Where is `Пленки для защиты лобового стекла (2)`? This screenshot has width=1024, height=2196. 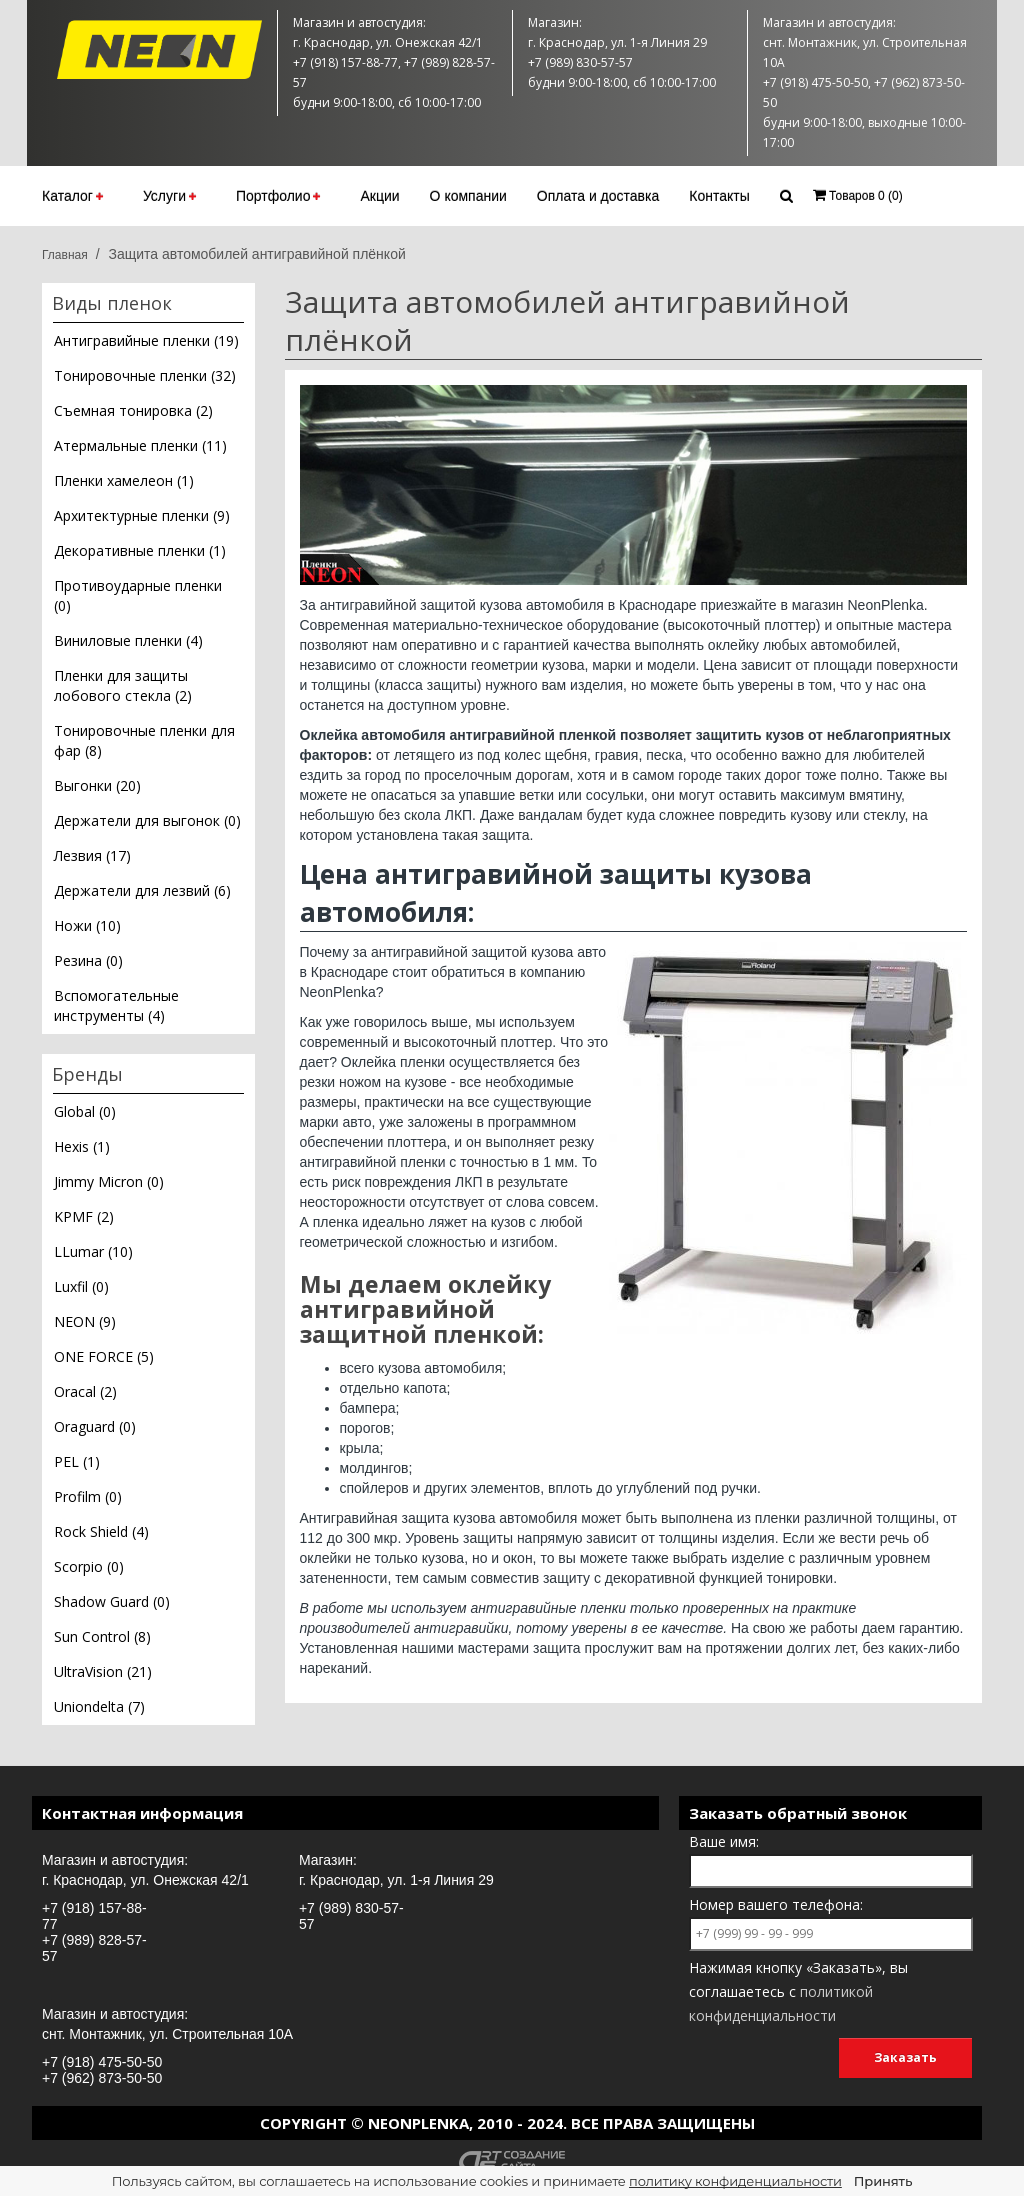
Пленки для защиты лобового стекла (2) is located at coordinates (123, 685).